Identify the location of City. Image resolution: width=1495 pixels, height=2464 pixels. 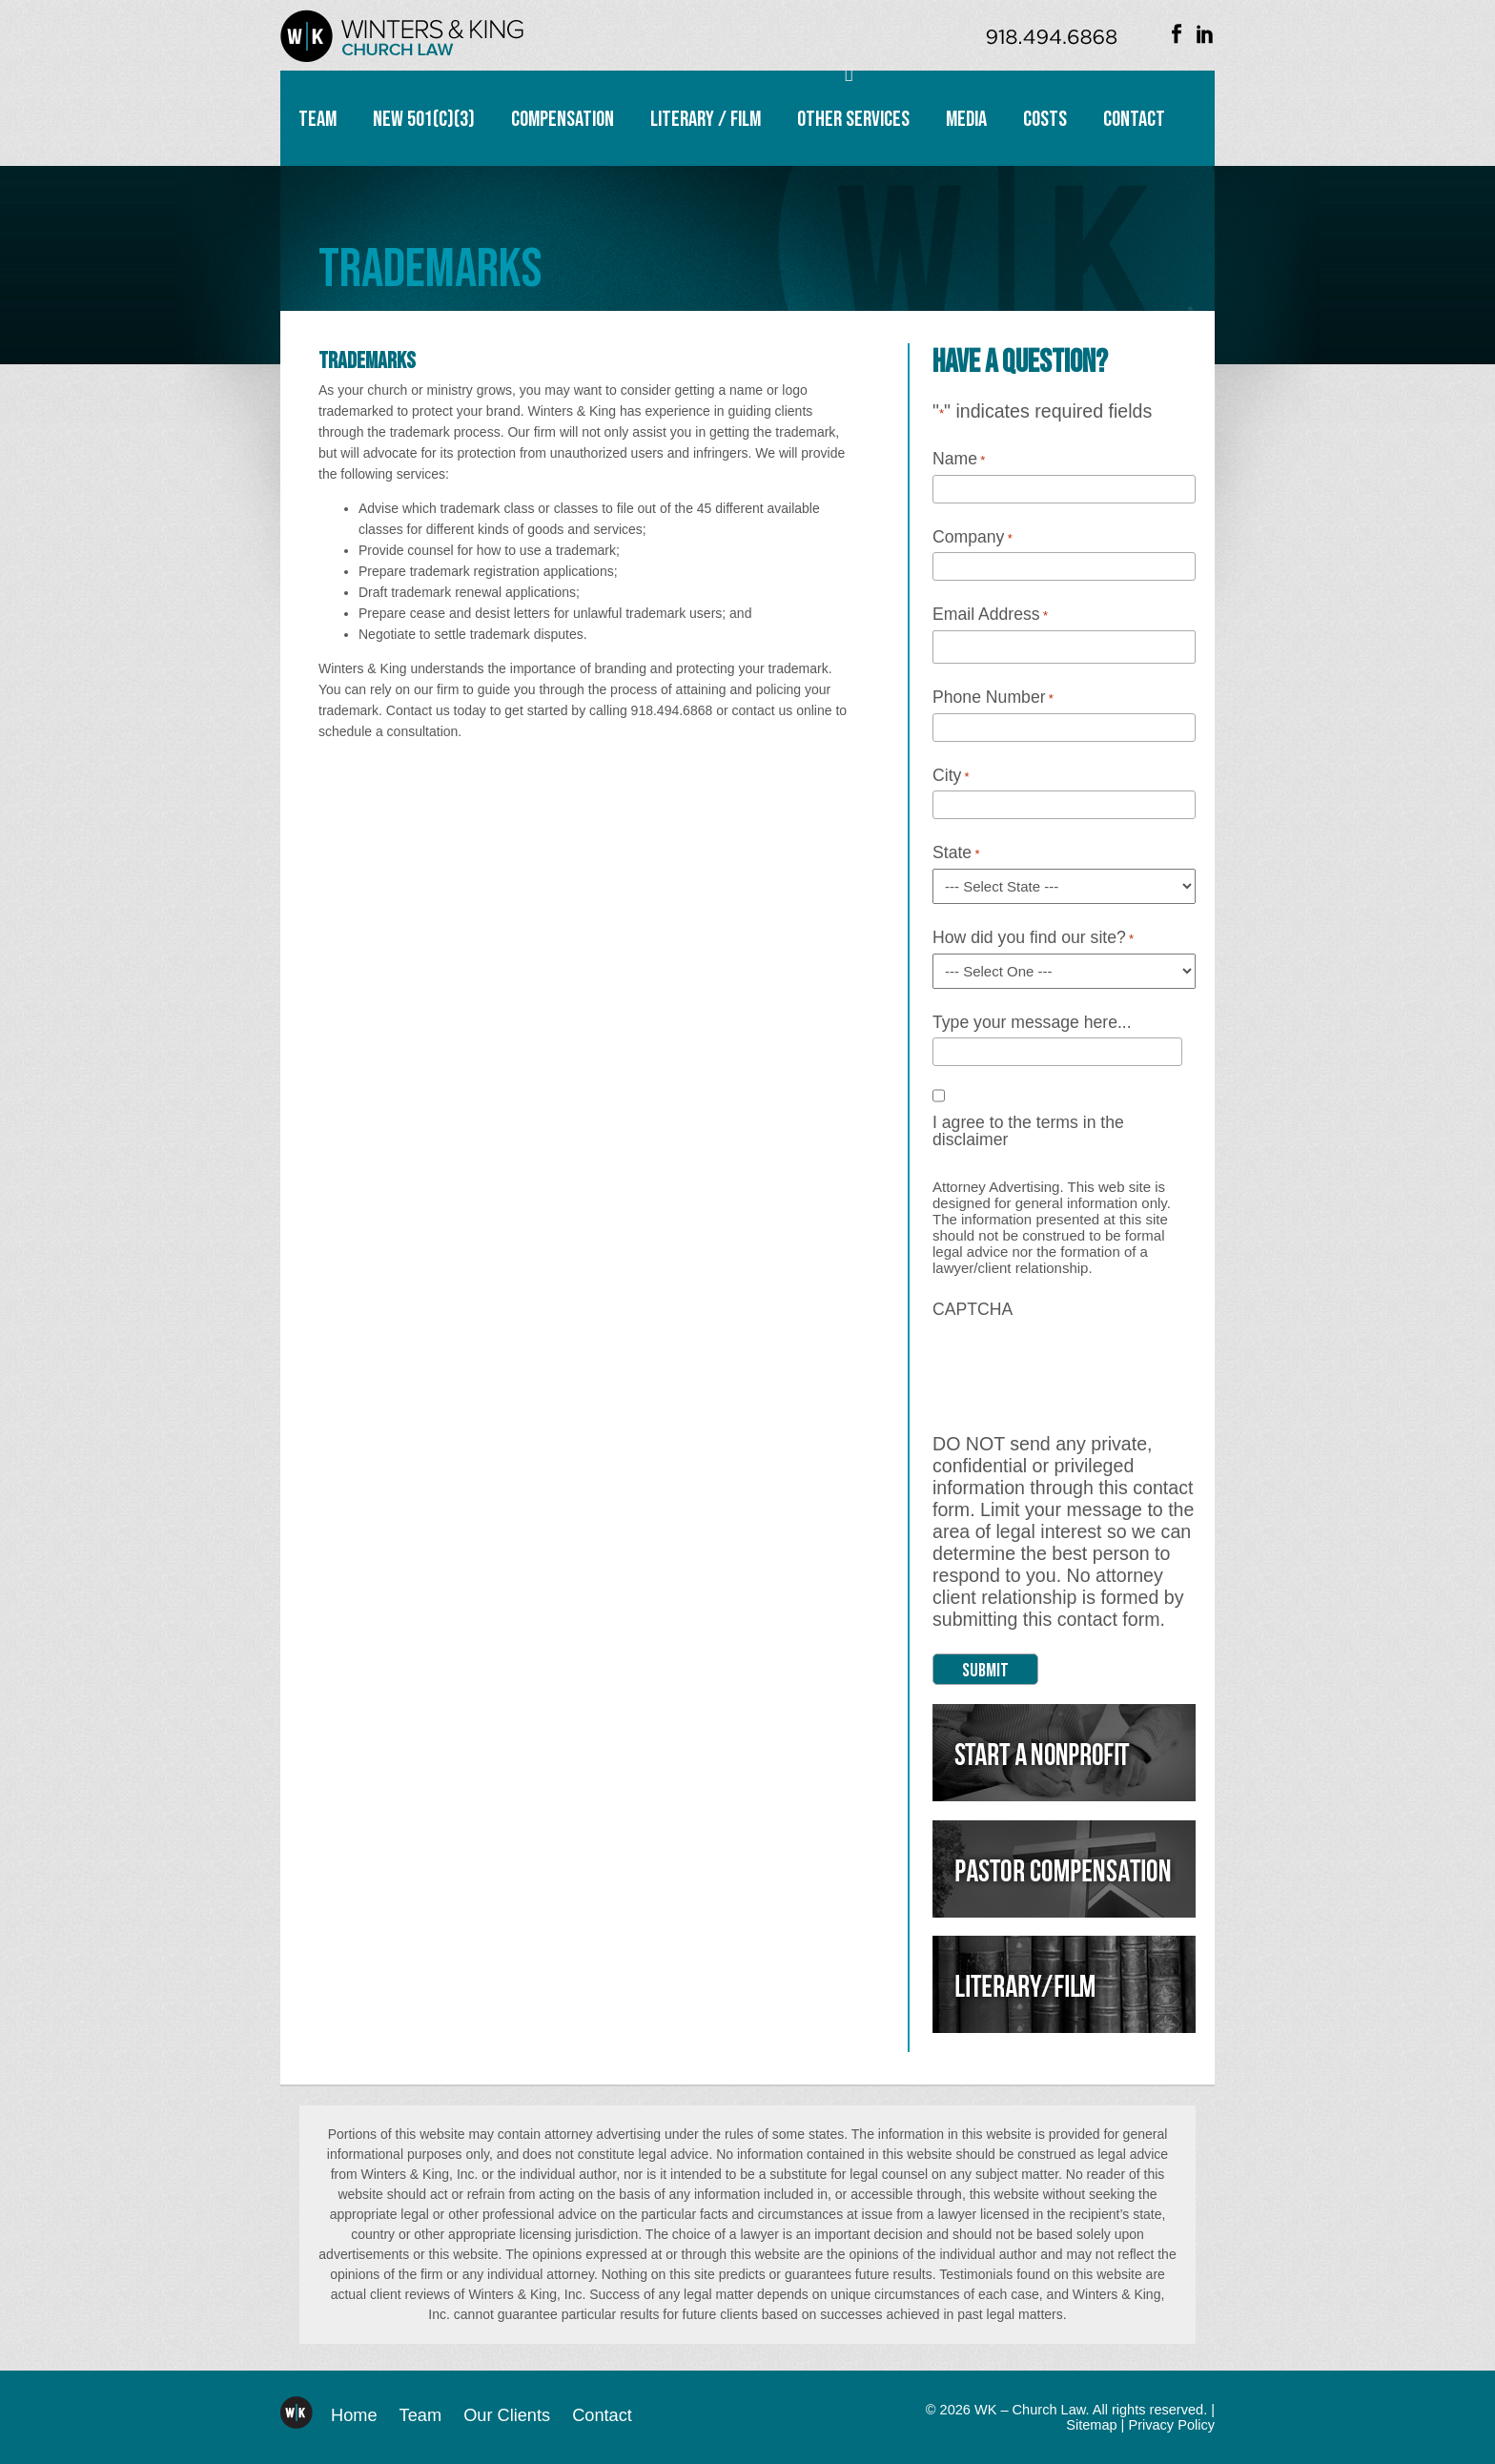
(951, 776).